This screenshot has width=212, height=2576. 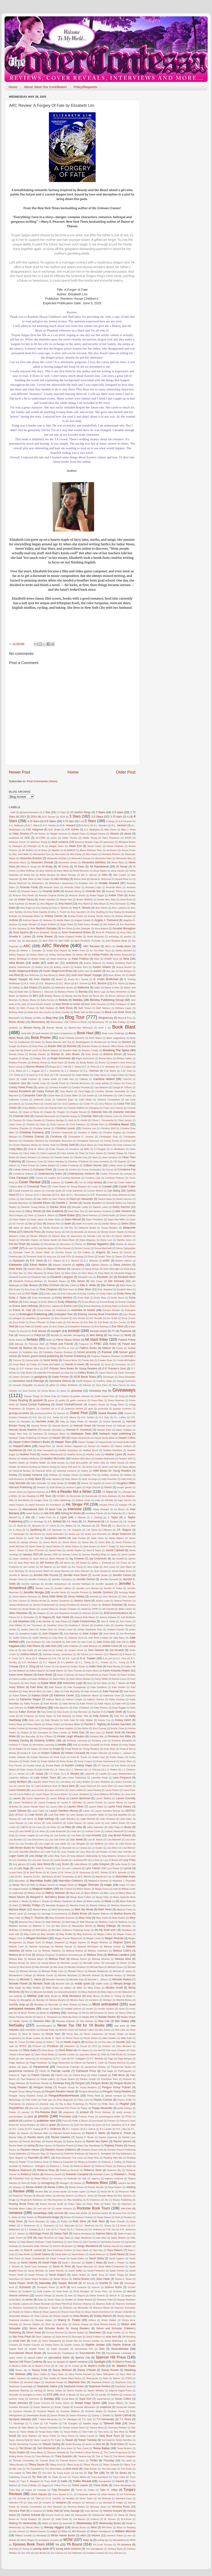 What do you see at coordinates (76, 1066) in the screenshot?
I see `C. Sharp` at bounding box center [76, 1066].